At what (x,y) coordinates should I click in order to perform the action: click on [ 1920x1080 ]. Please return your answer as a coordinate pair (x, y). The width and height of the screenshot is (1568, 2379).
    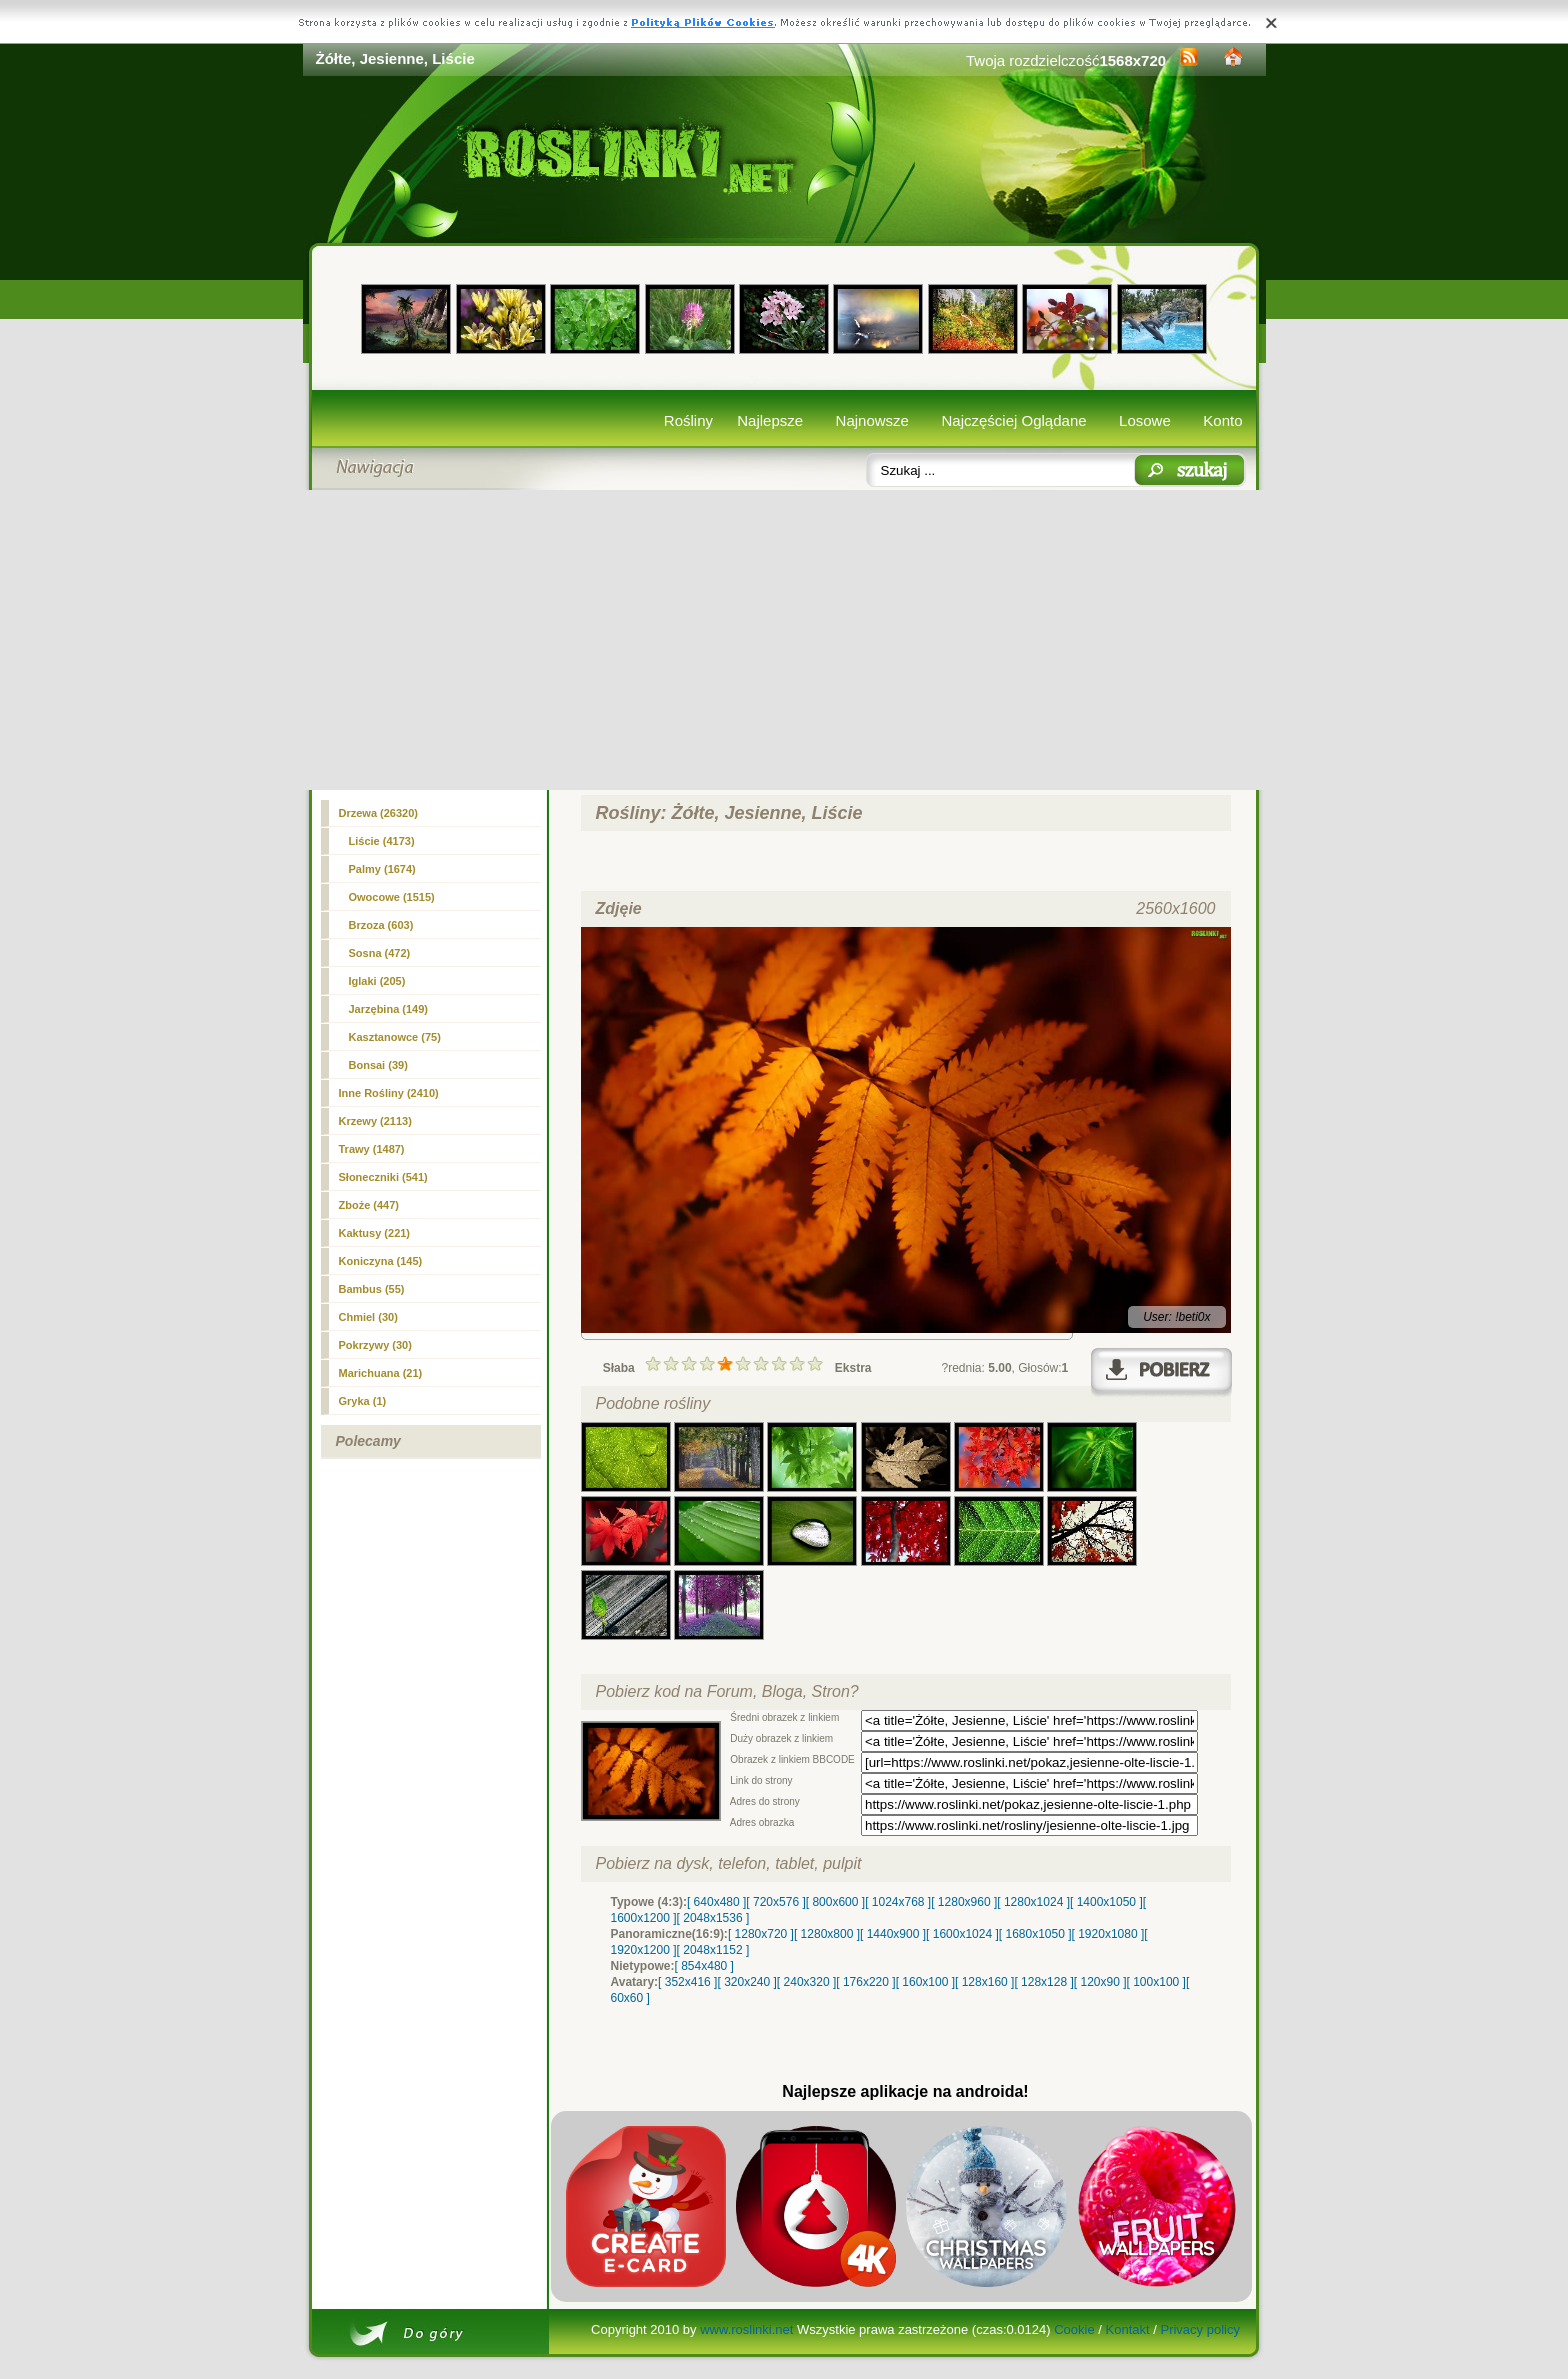
    Looking at the image, I should click on (1108, 1934).